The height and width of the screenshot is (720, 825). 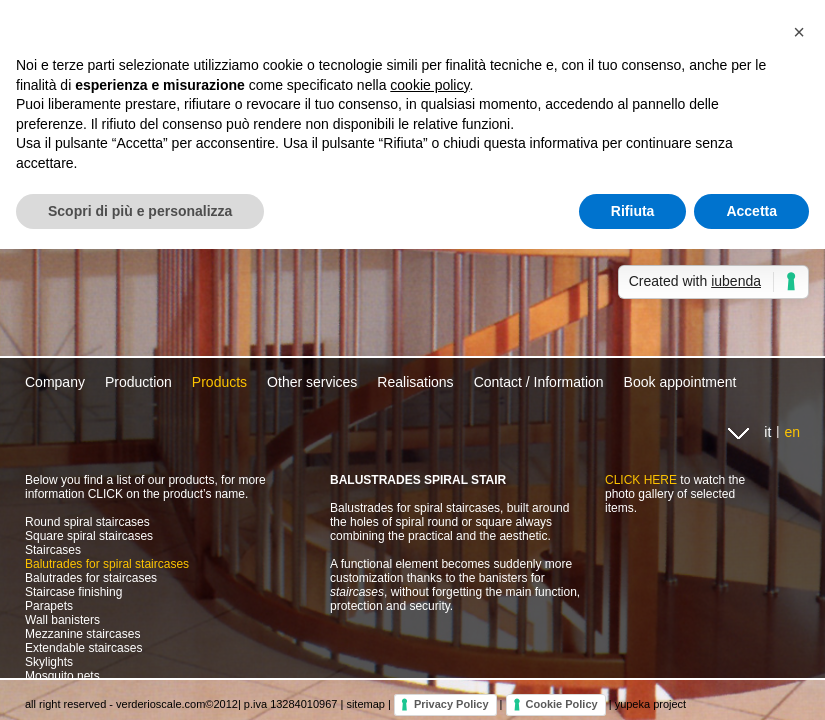 I want to click on CLICK HERE, so click(x=641, y=480).